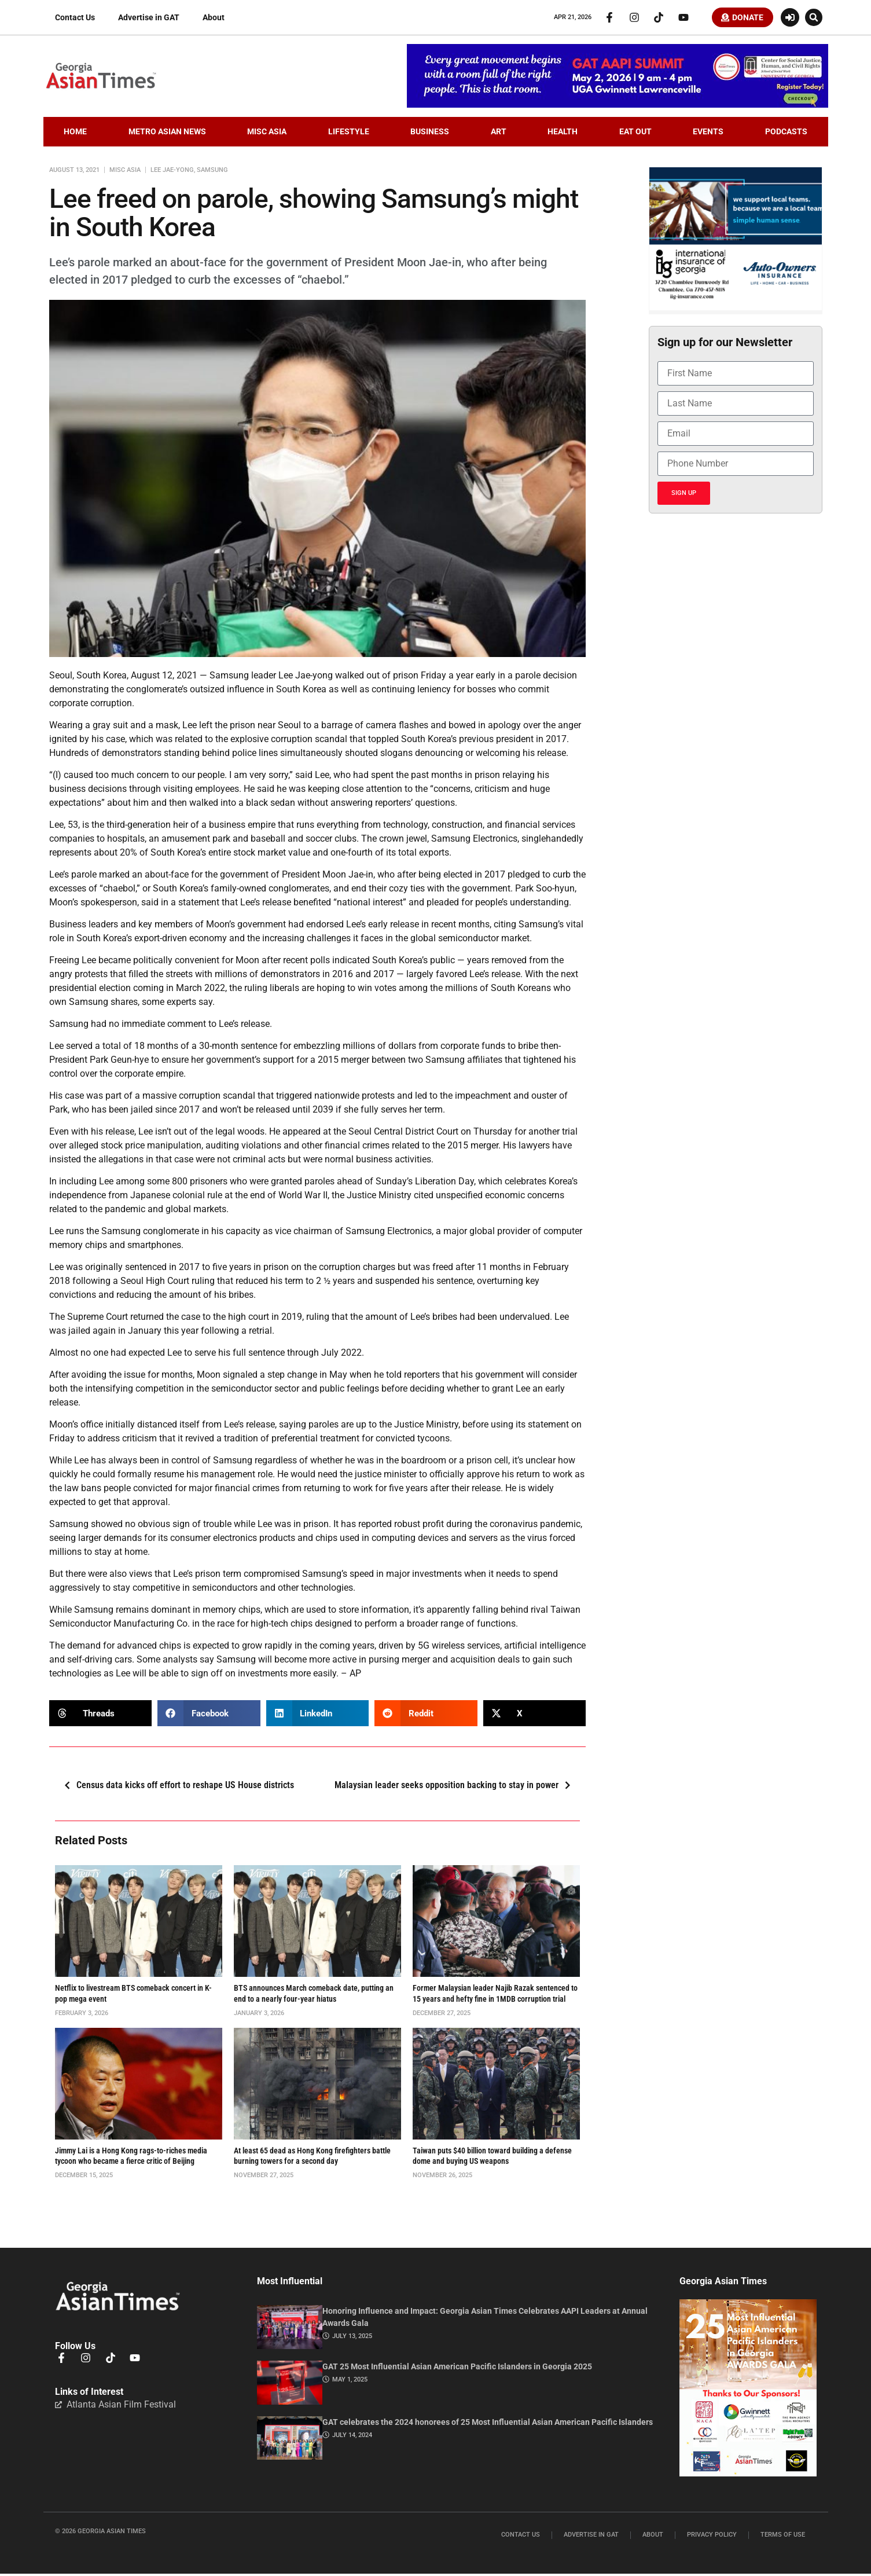 This screenshot has width=871, height=2576. What do you see at coordinates (790, 18) in the screenshot?
I see `[Login or Register]` at bounding box center [790, 18].